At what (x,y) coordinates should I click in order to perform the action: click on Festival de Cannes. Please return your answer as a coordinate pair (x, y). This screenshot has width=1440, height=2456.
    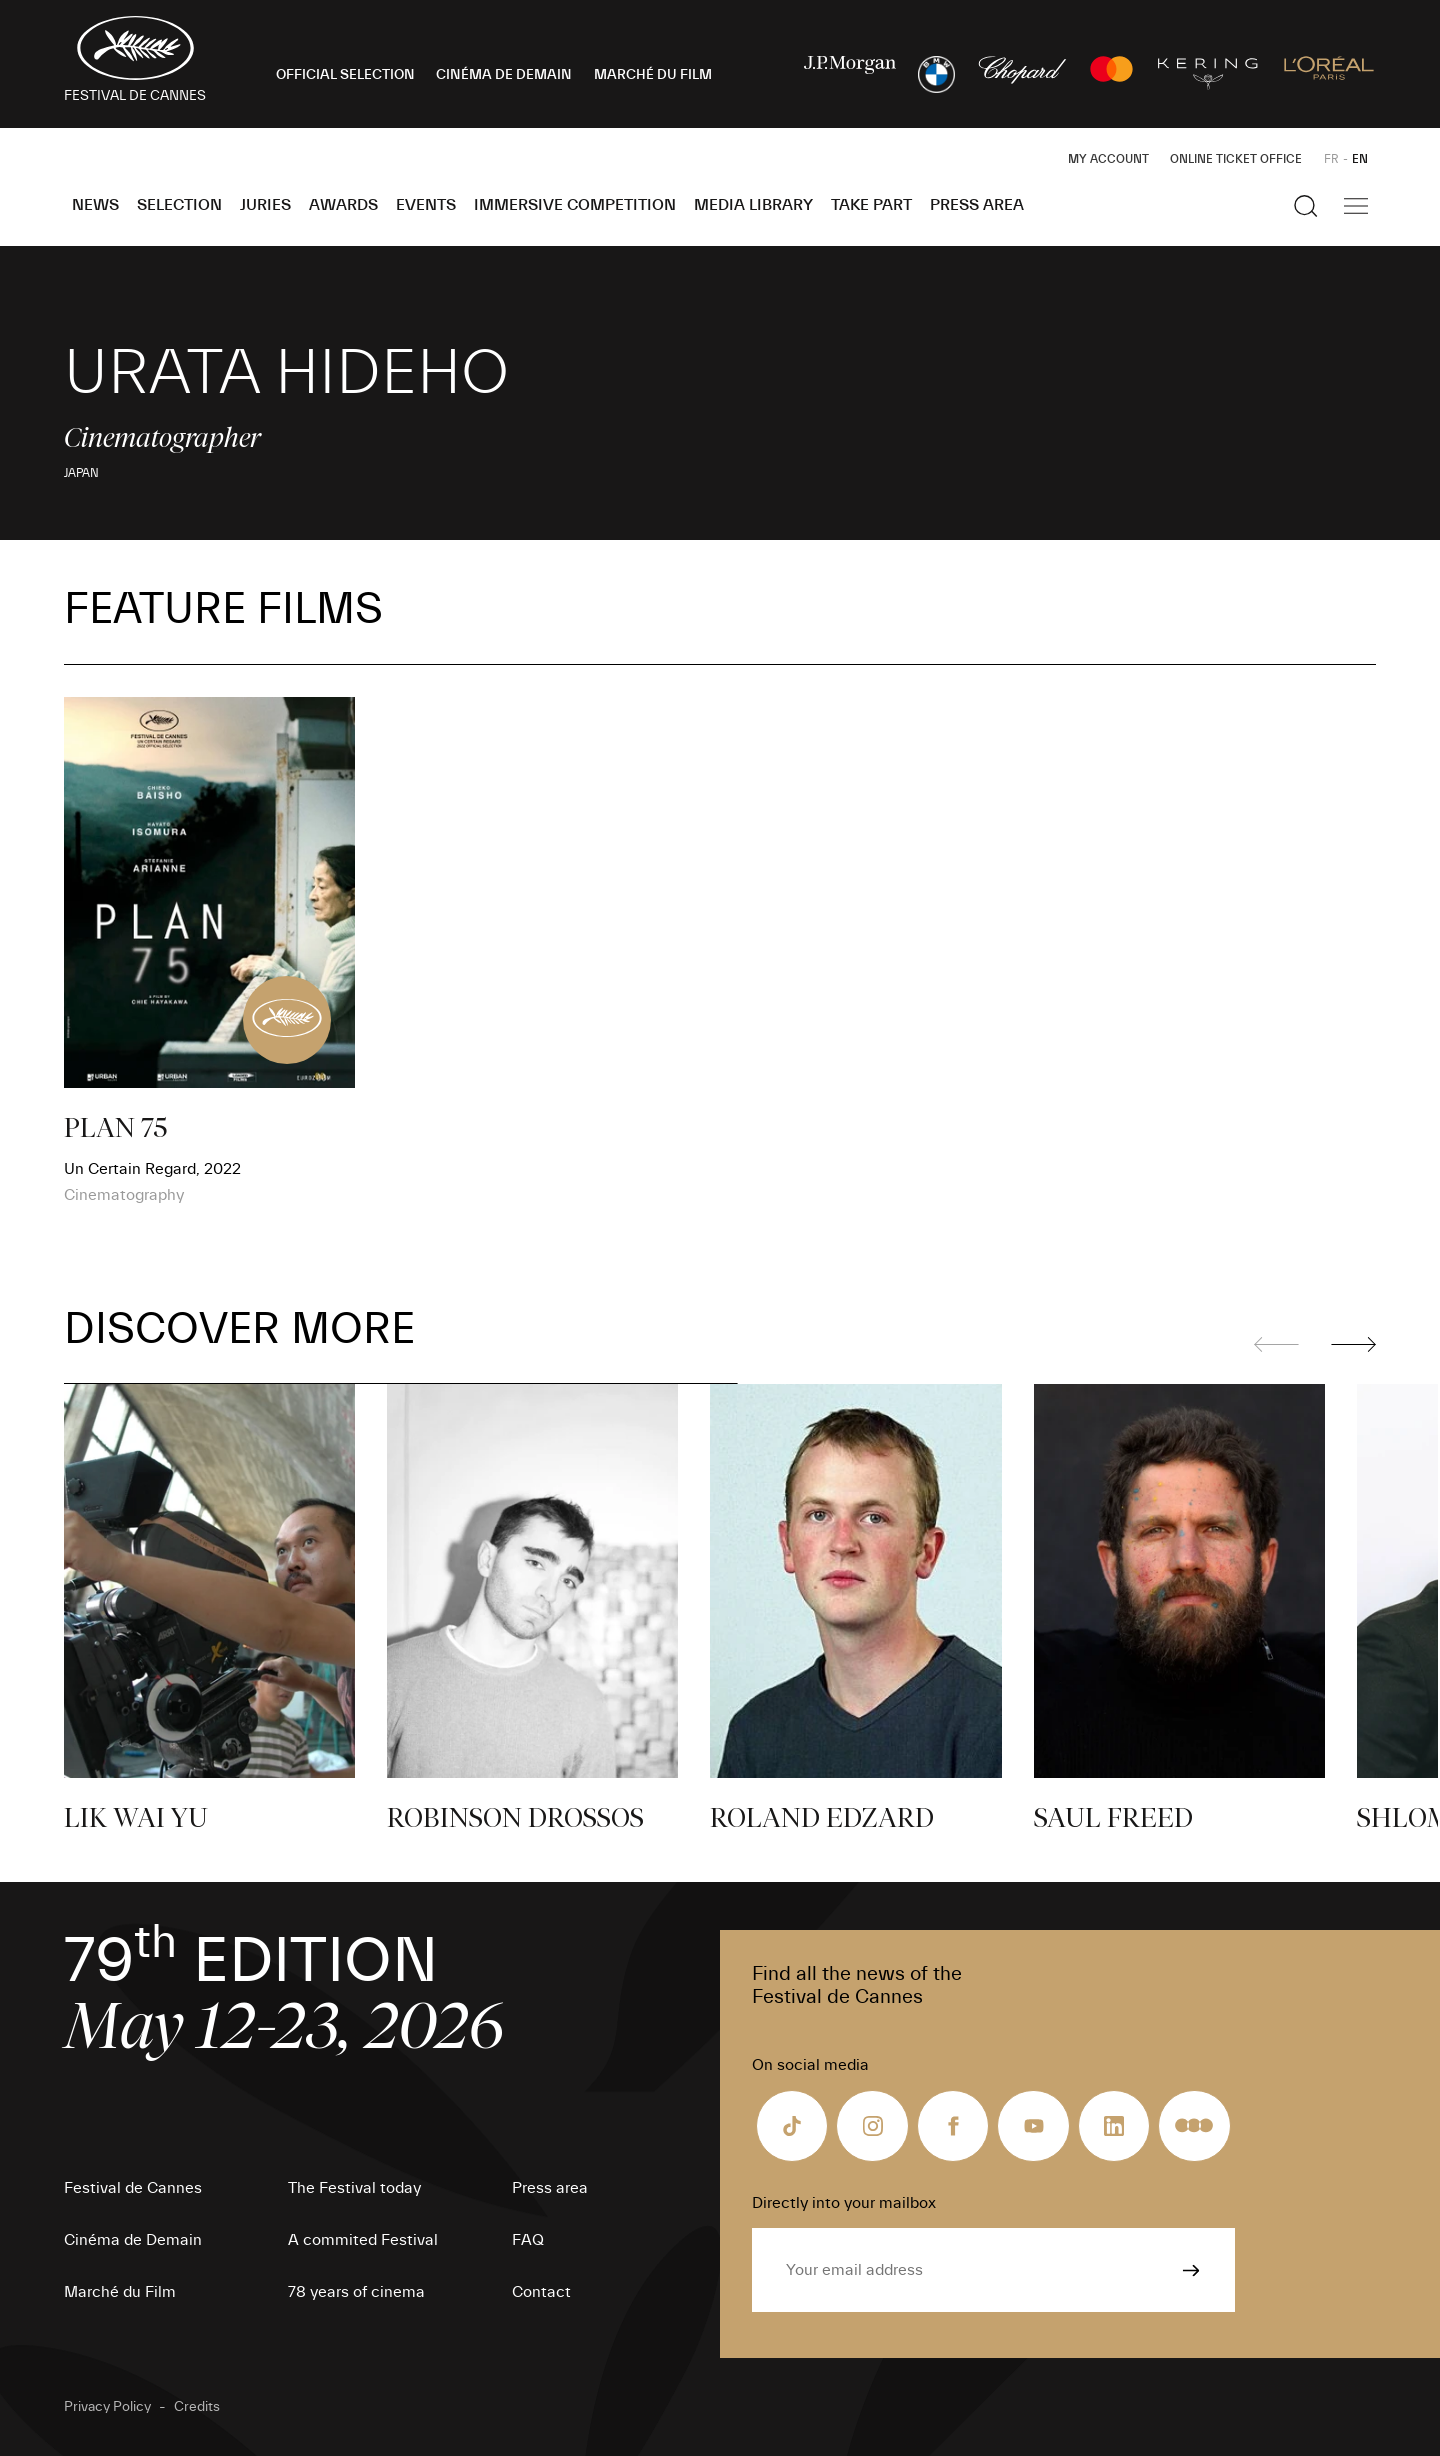
    Looking at the image, I should click on (133, 2188).